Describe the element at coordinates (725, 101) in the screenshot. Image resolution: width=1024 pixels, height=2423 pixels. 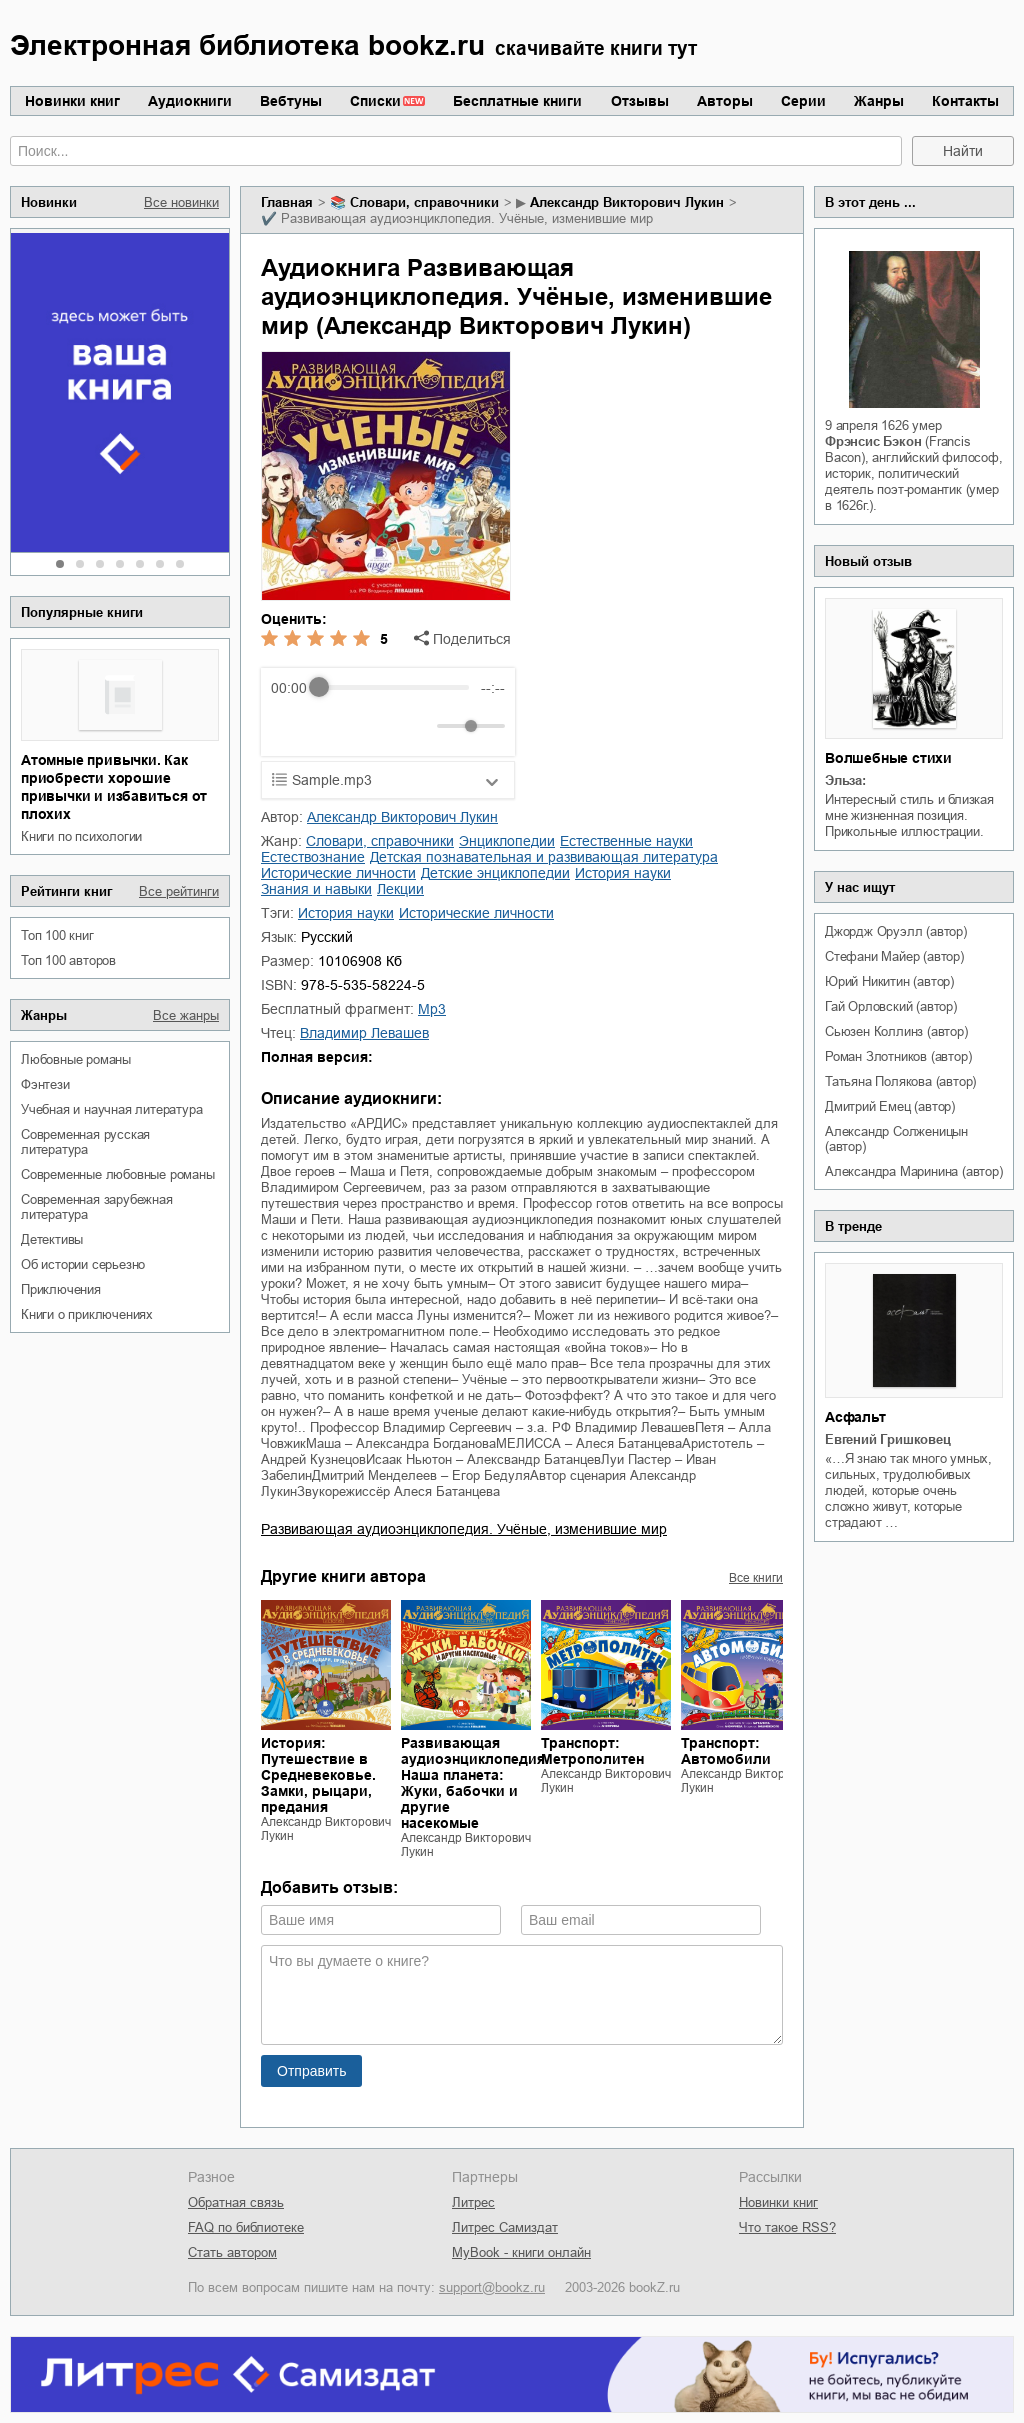
I see `Авторы` at that location.